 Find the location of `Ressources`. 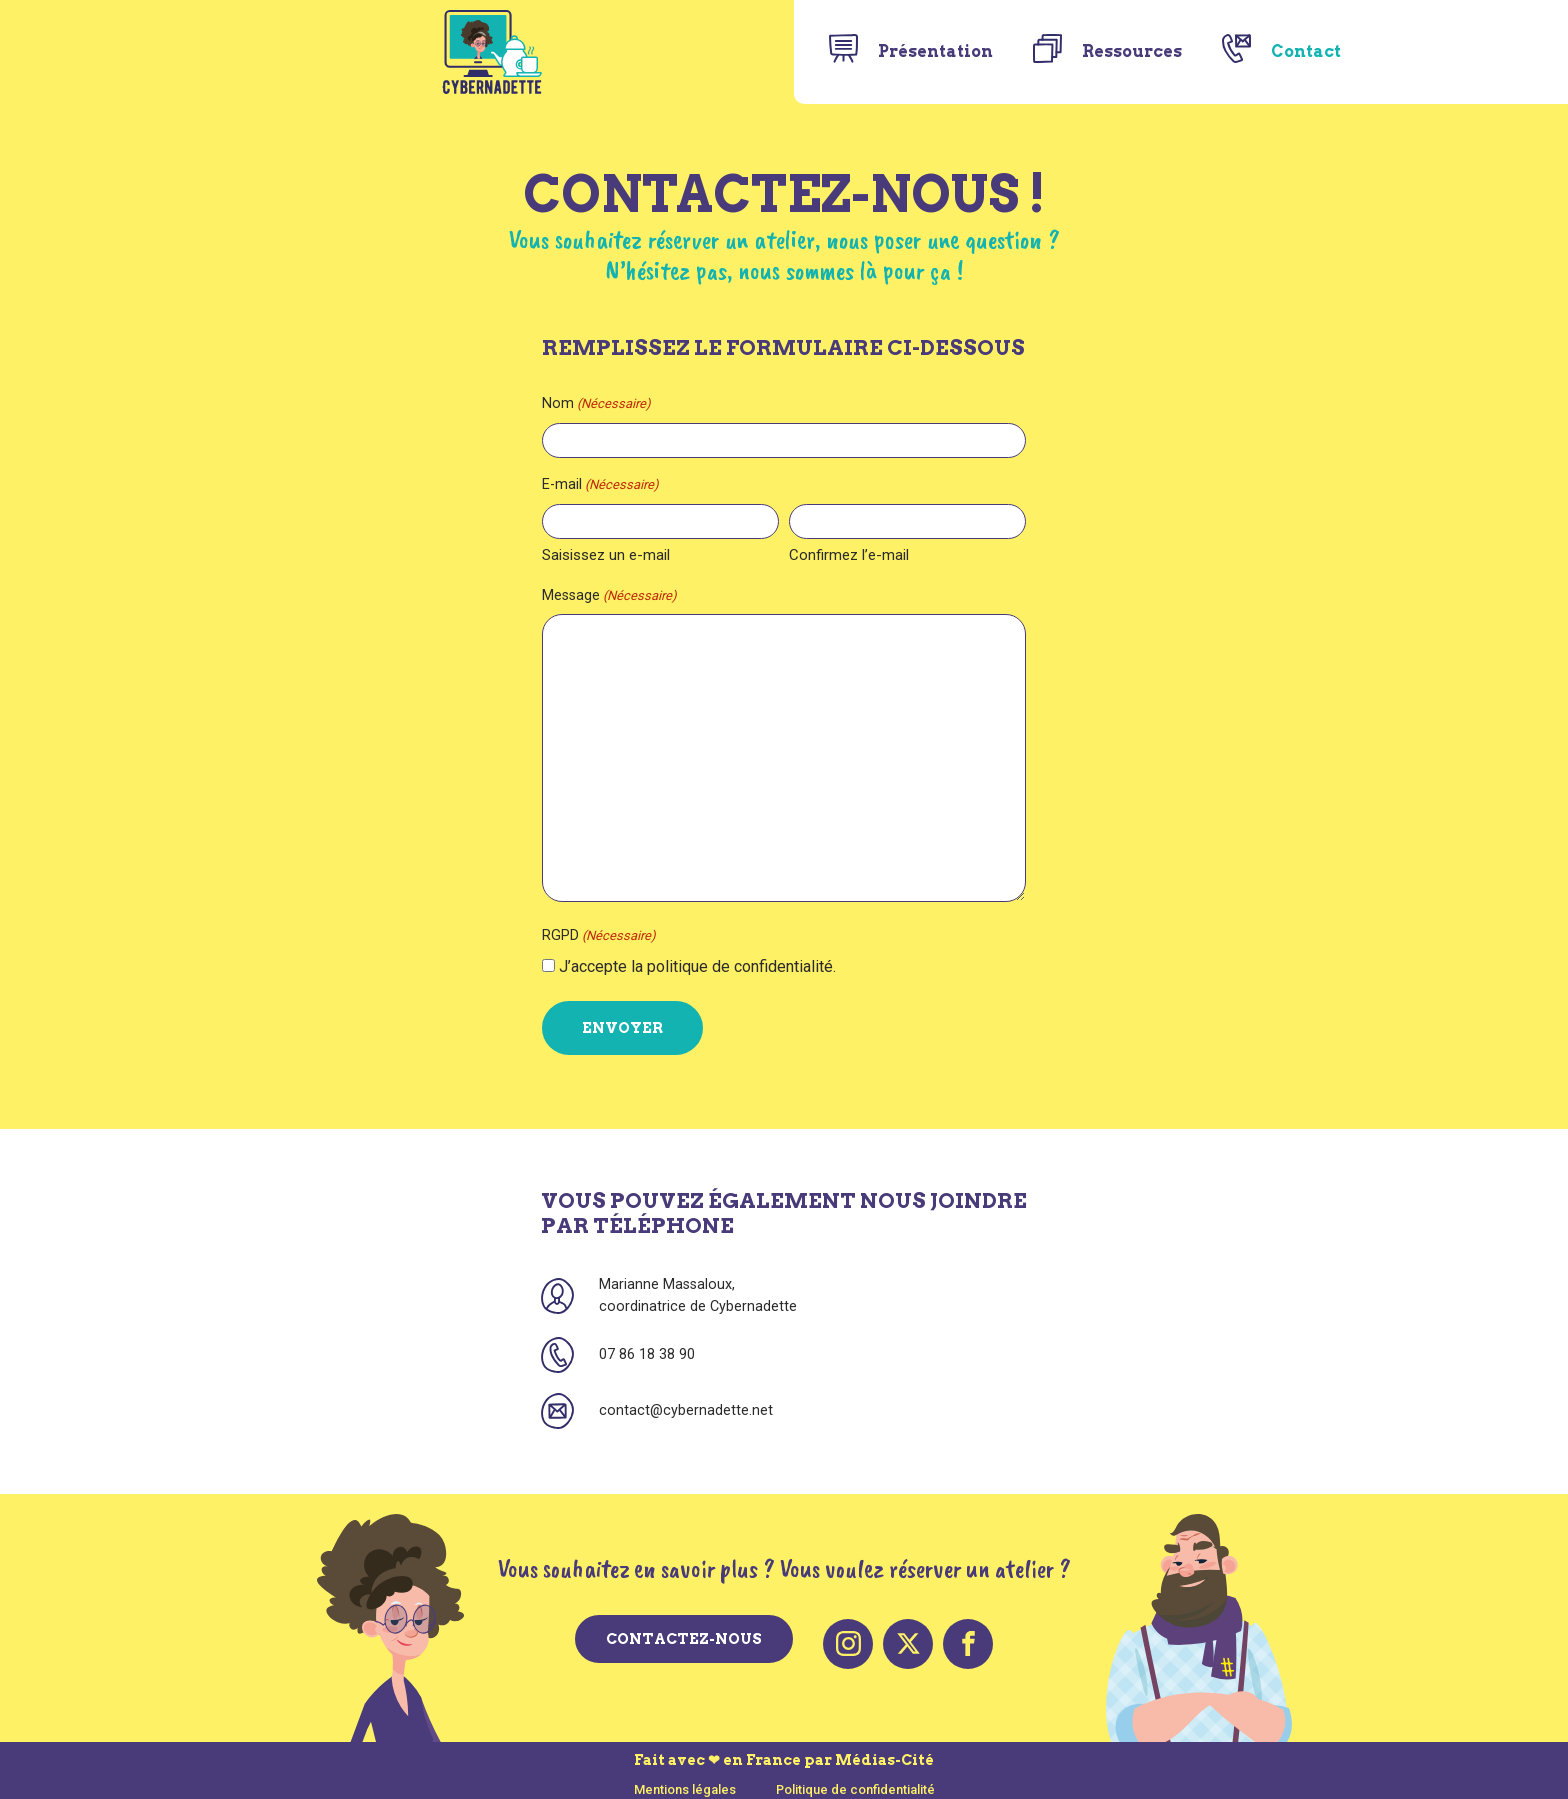

Ressources is located at coordinates (1132, 51).